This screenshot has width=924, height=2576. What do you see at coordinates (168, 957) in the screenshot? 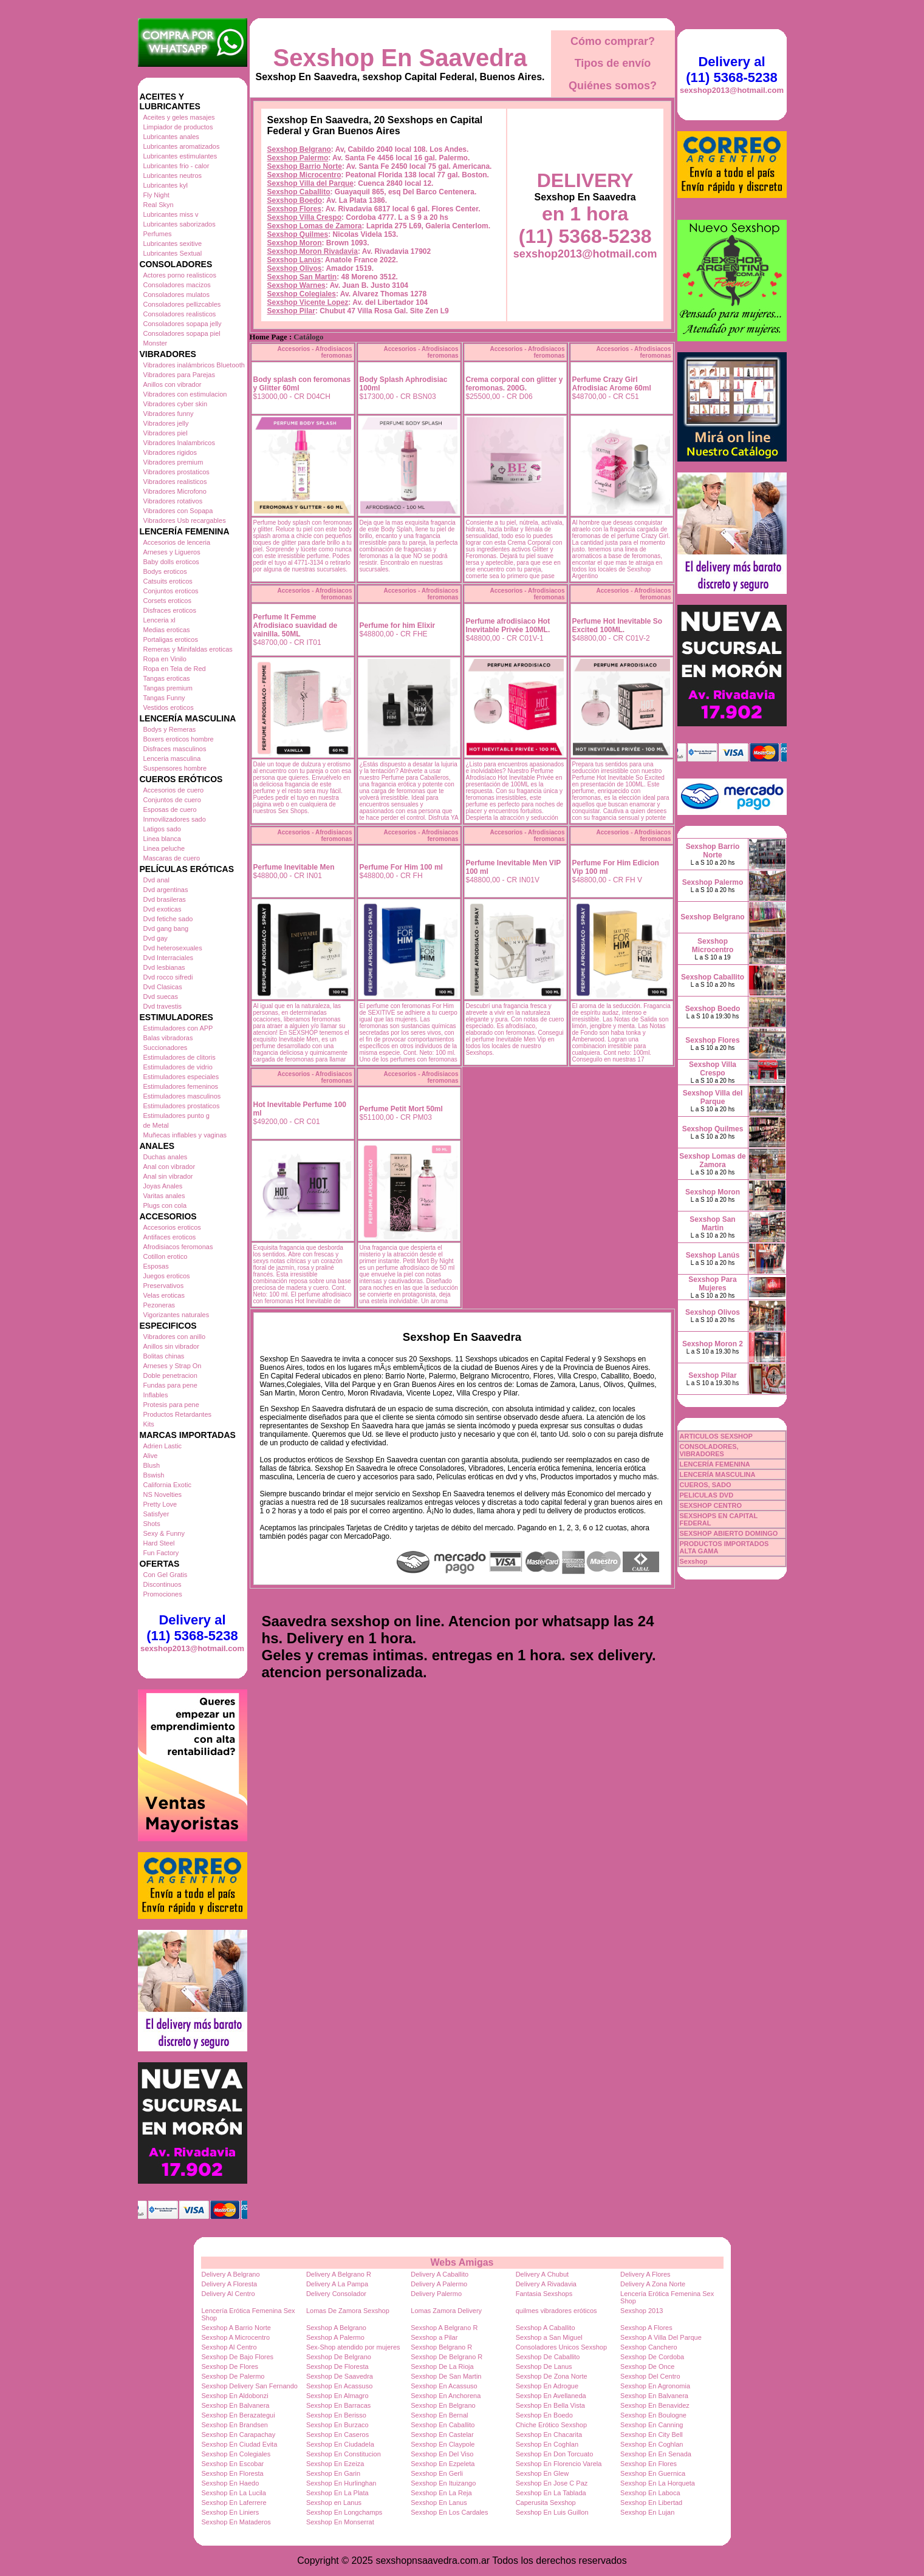
I see `Dvd Interraciales` at bounding box center [168, 957].